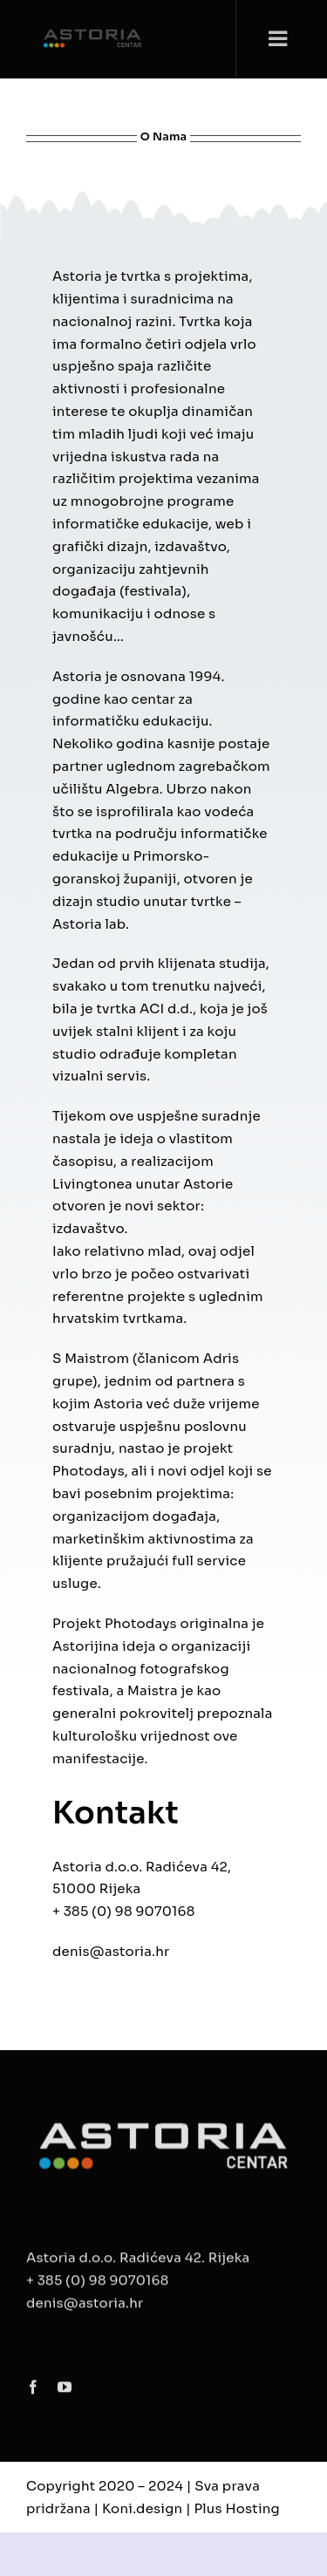  What do you see at coordinates (237, 2508) in the screenshot?
I see `Plus Hosting` at bounding box center [237, 2508].